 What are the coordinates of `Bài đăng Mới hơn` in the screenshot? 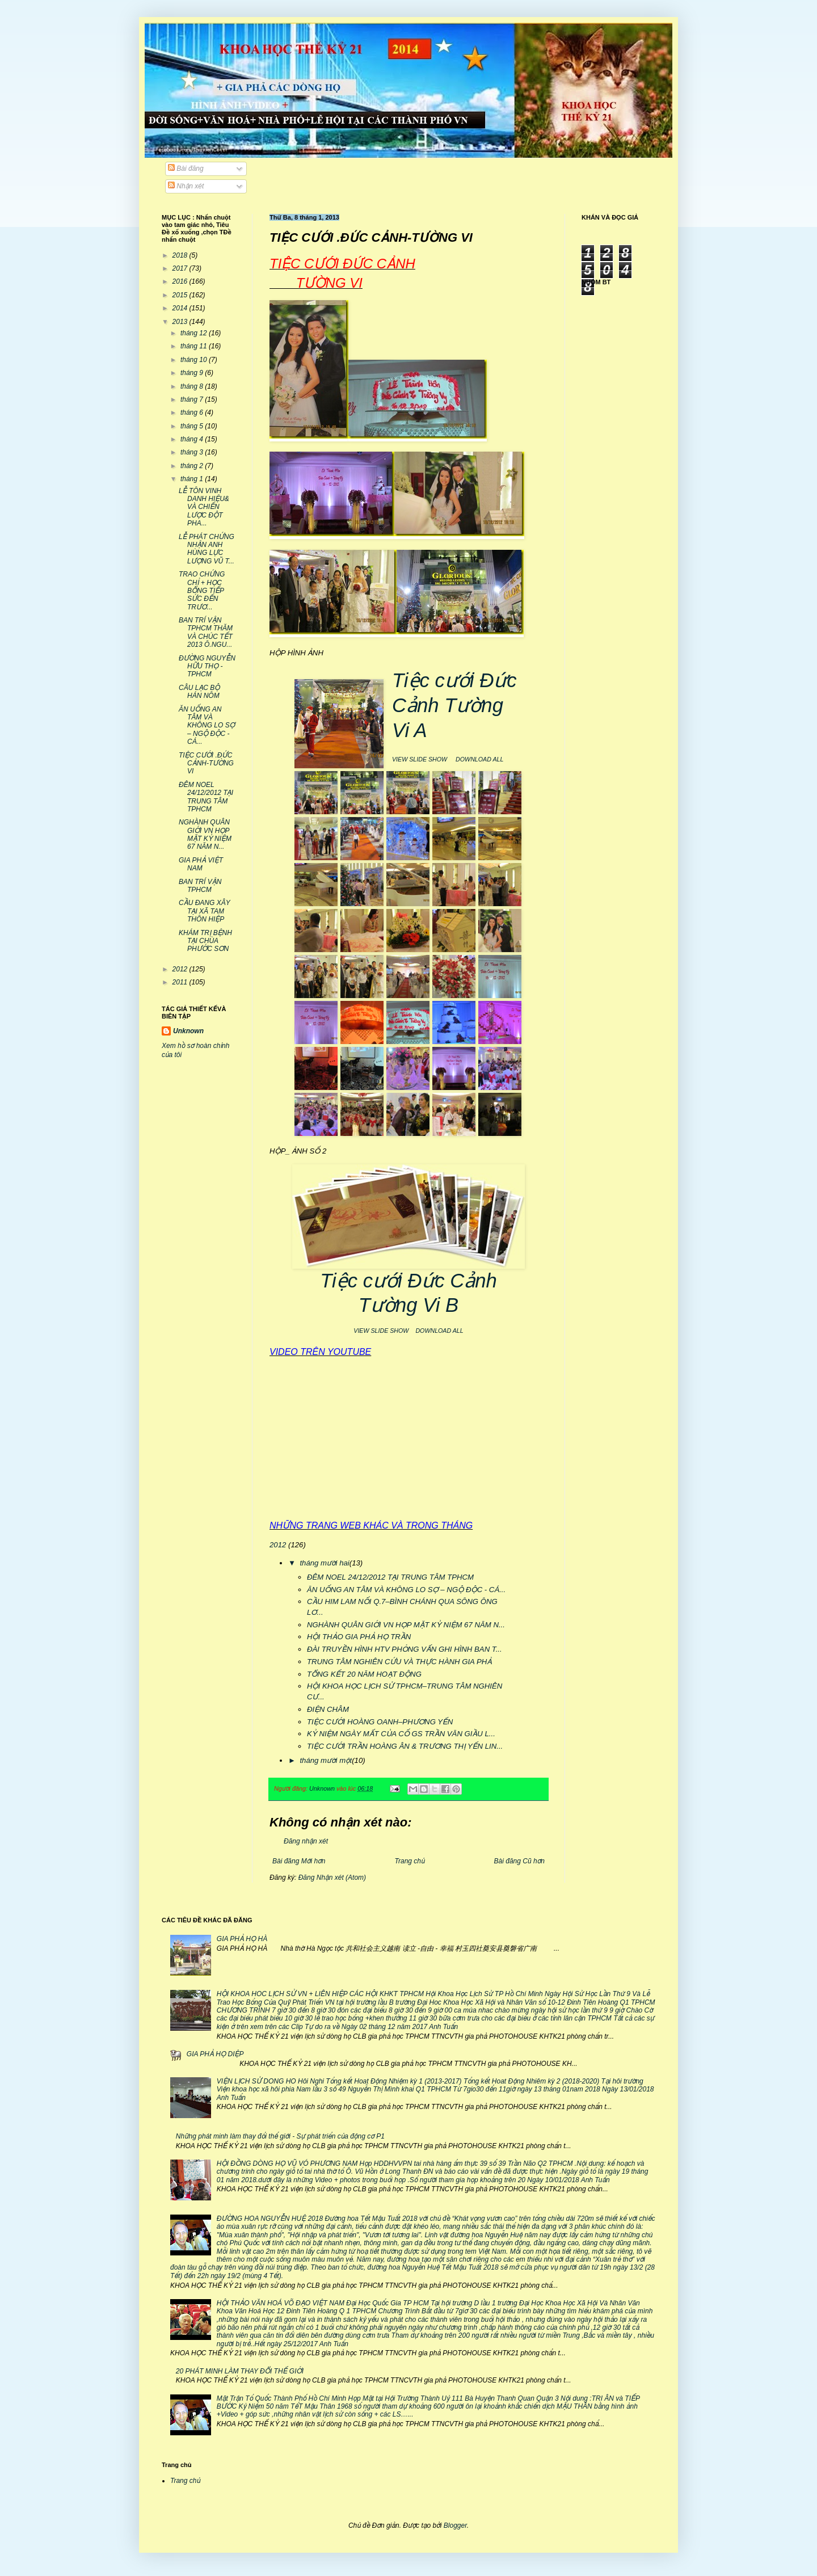 It's located at (298, 1861).